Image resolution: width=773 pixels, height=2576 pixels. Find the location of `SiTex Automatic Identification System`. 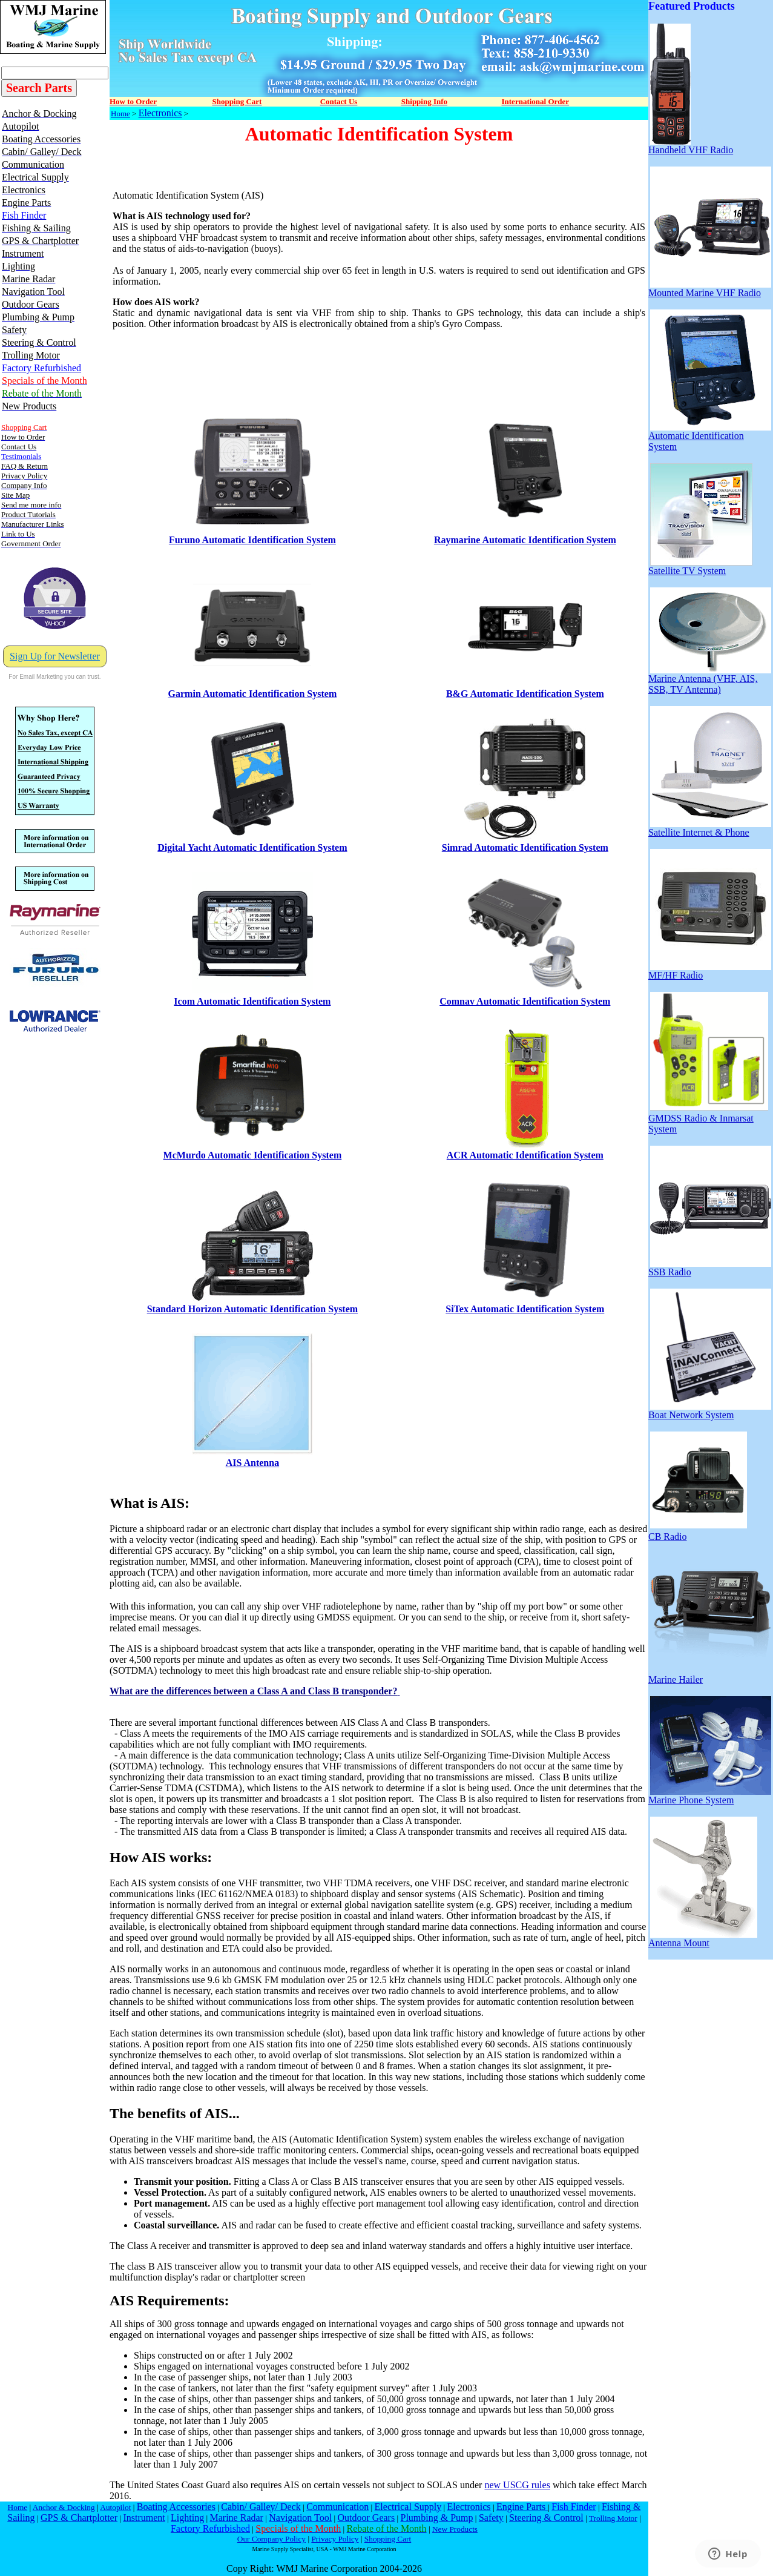

SiTex Automatic Identification System is located at coordinates (525, 1309).